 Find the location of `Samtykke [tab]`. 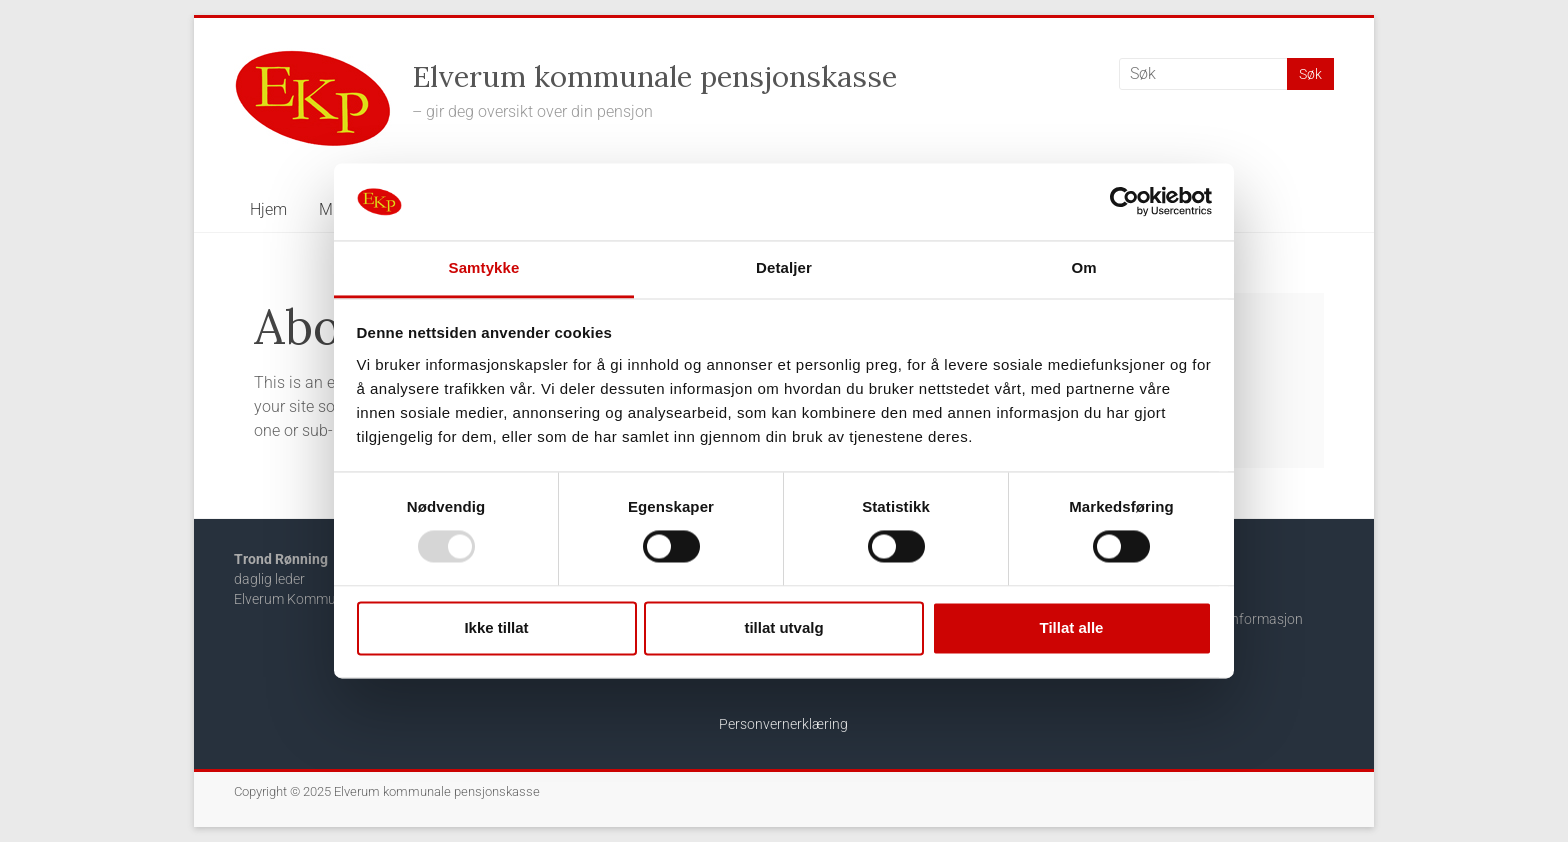

Samtykke [tab] is located at coordinates (484, 267).